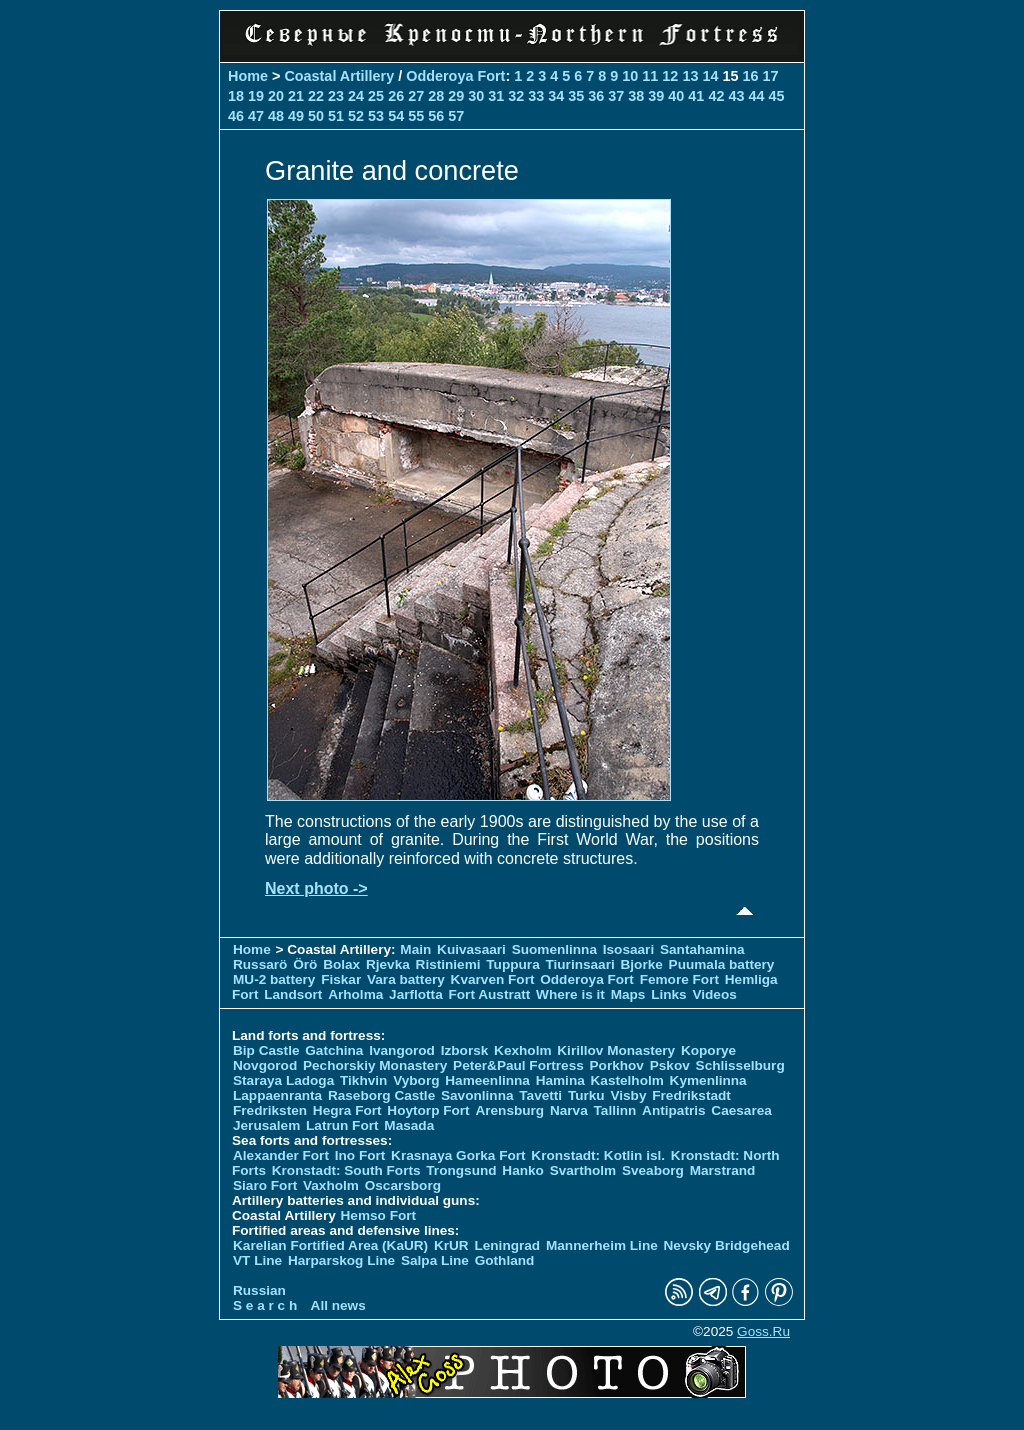 This screenshot has width=1024, height=1430. Describe the element at coordinates (428, 1110) in the screenshot. I see `Hoytorp Fort` at that location.